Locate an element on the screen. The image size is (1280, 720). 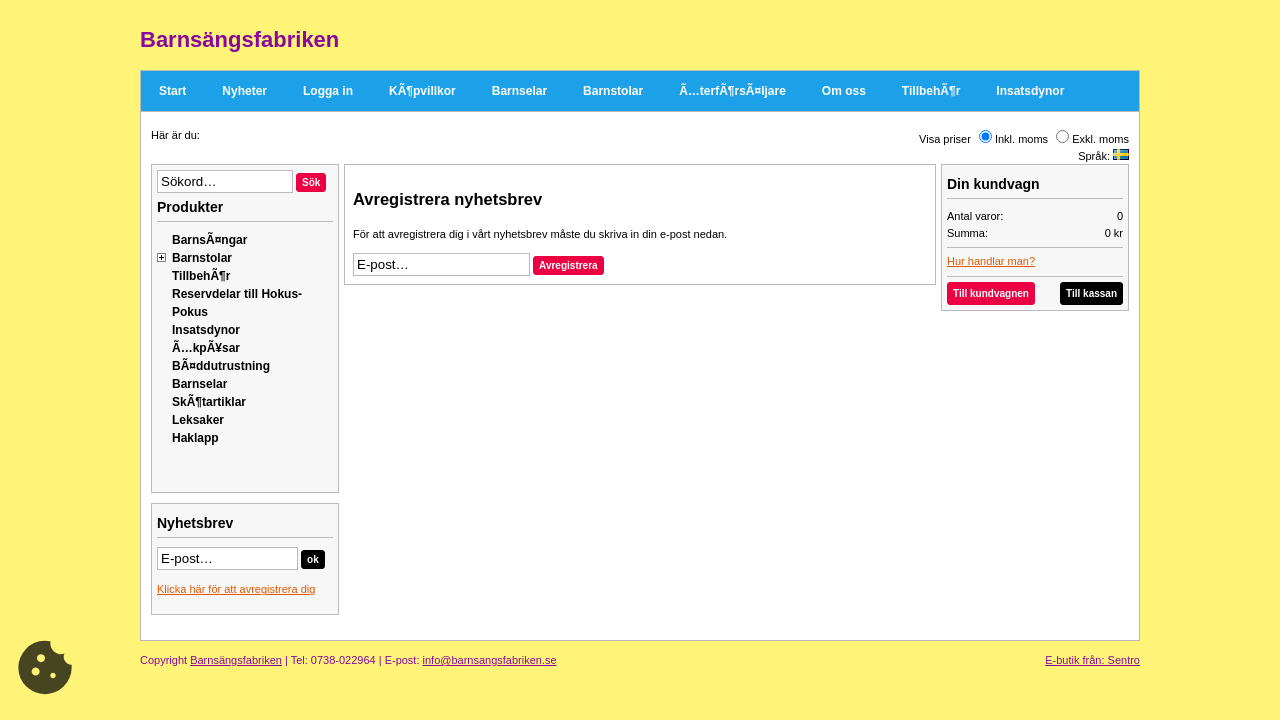
E-butik från: Sentro is located at coordinates (1092, 660).